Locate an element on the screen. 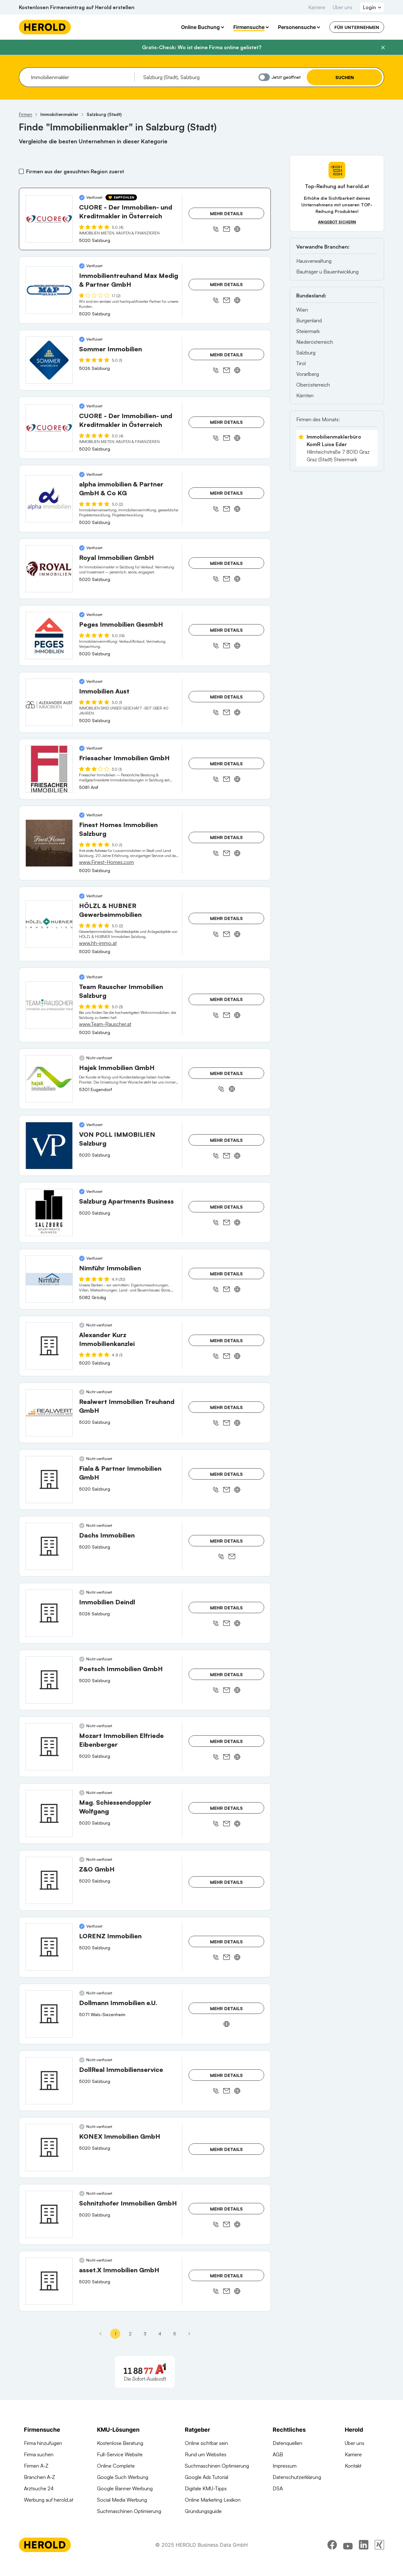 This screenshot has height=2576, width=403. [DollReal Immobilienservice anzeigen] is located at coordinates (49, 2080).